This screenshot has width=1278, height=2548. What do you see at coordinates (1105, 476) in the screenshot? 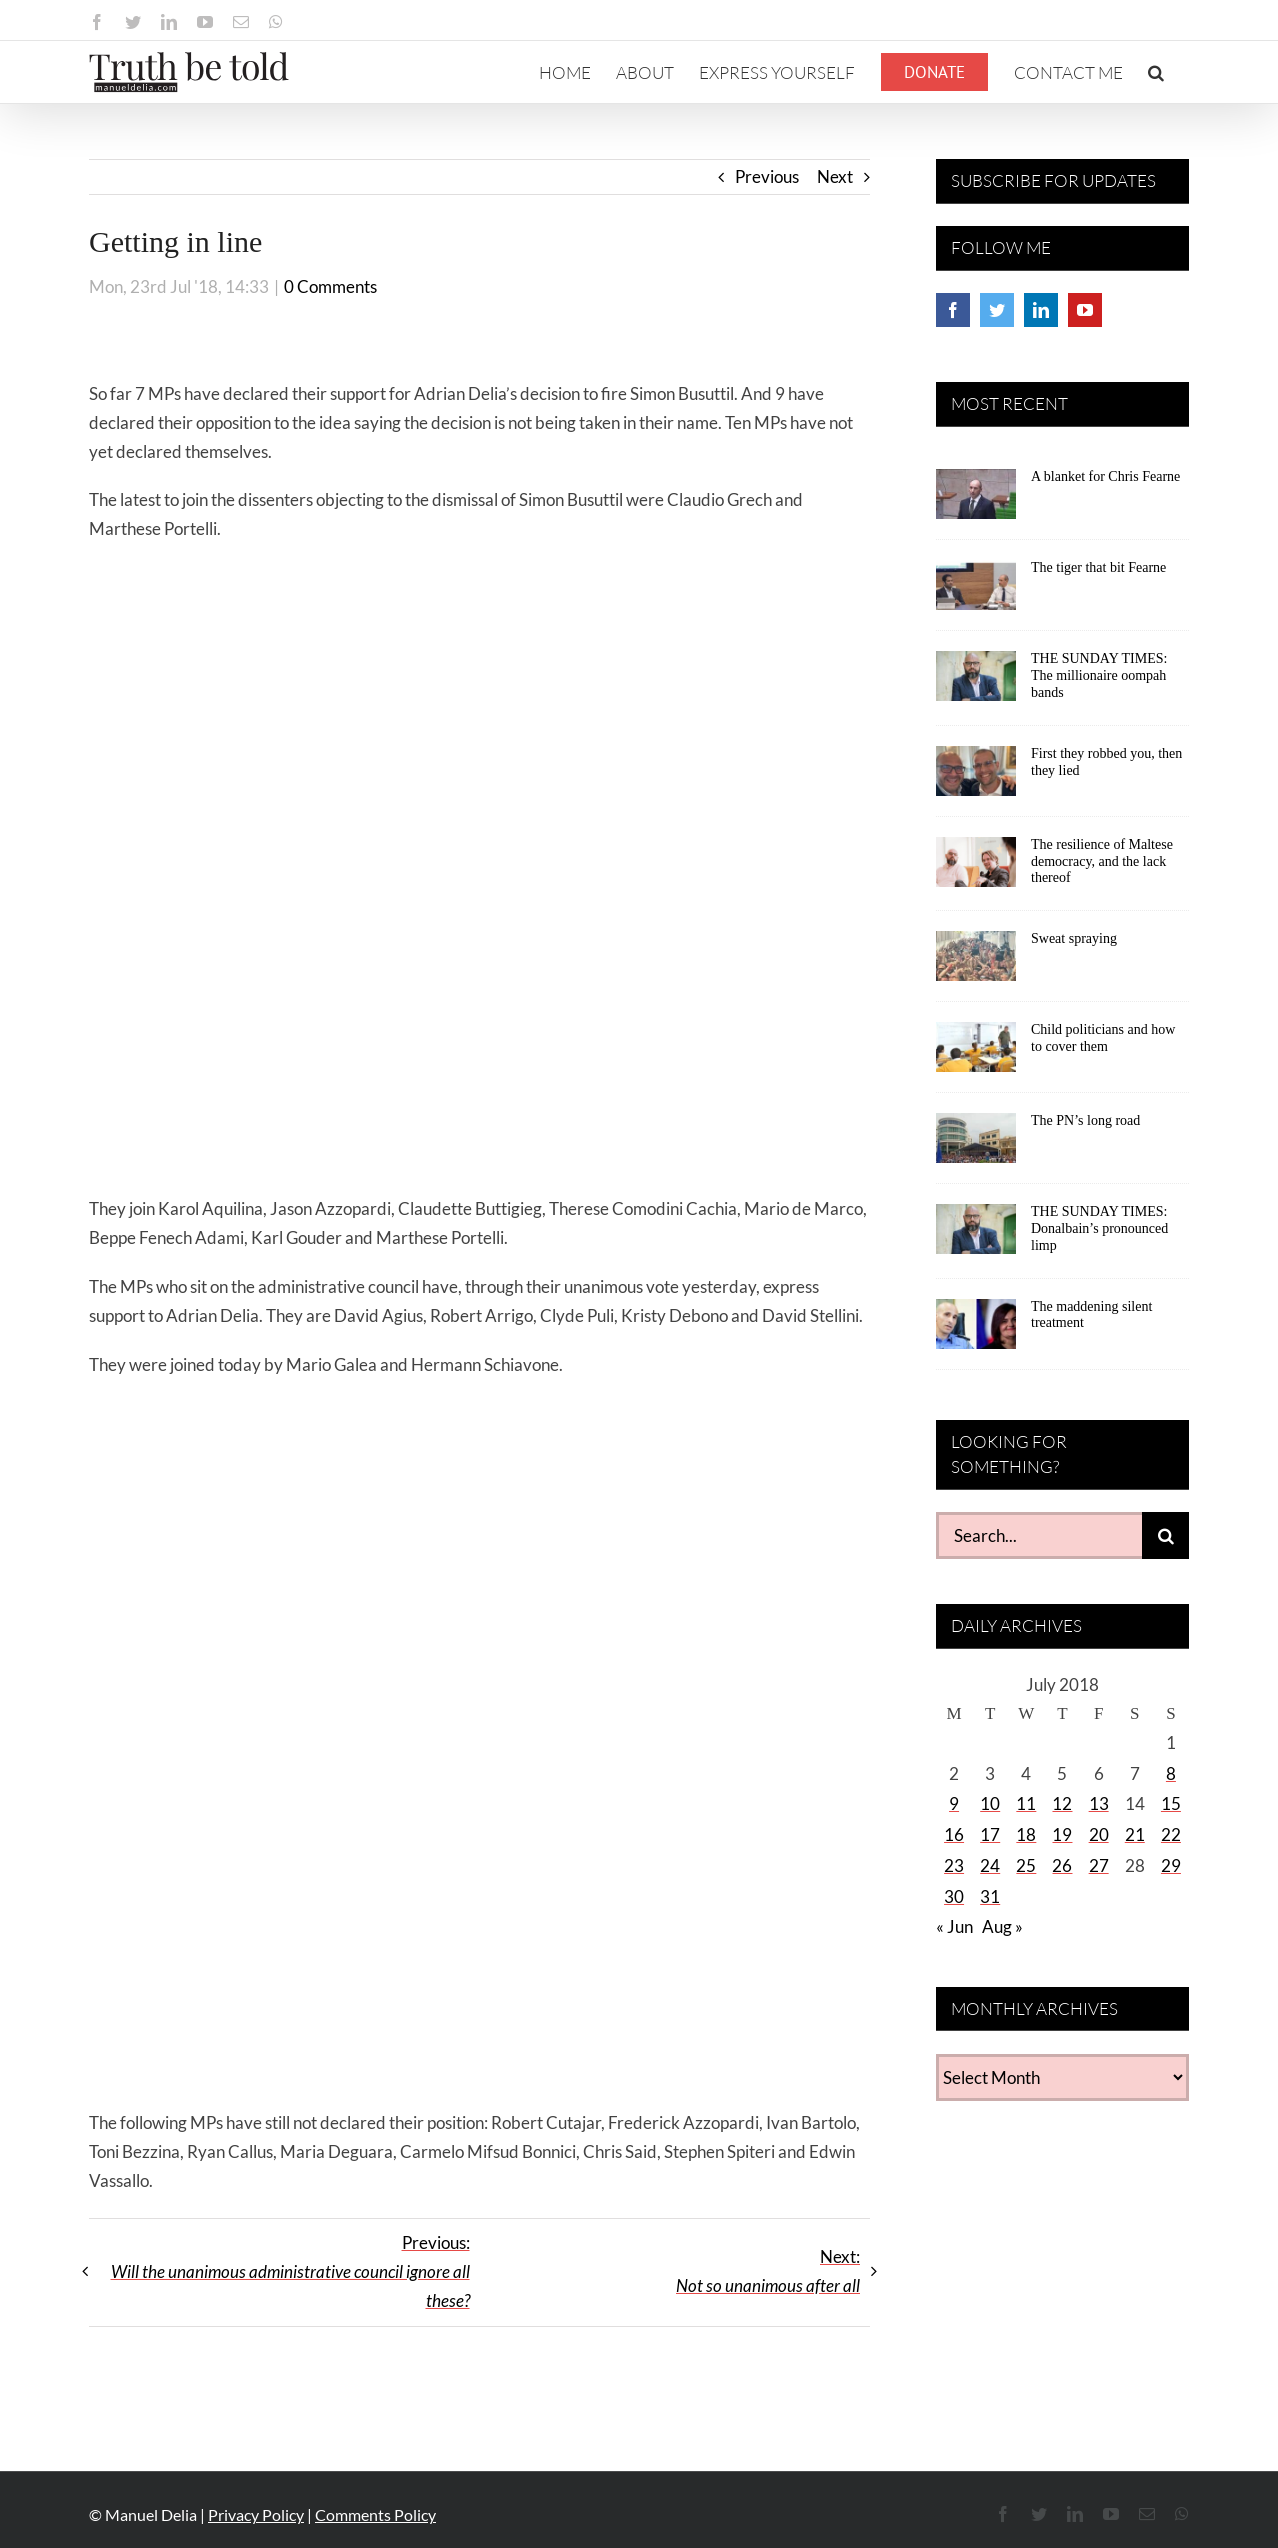
I see `A blanket for Chris Fearne` at bounding box center [1105, 476].